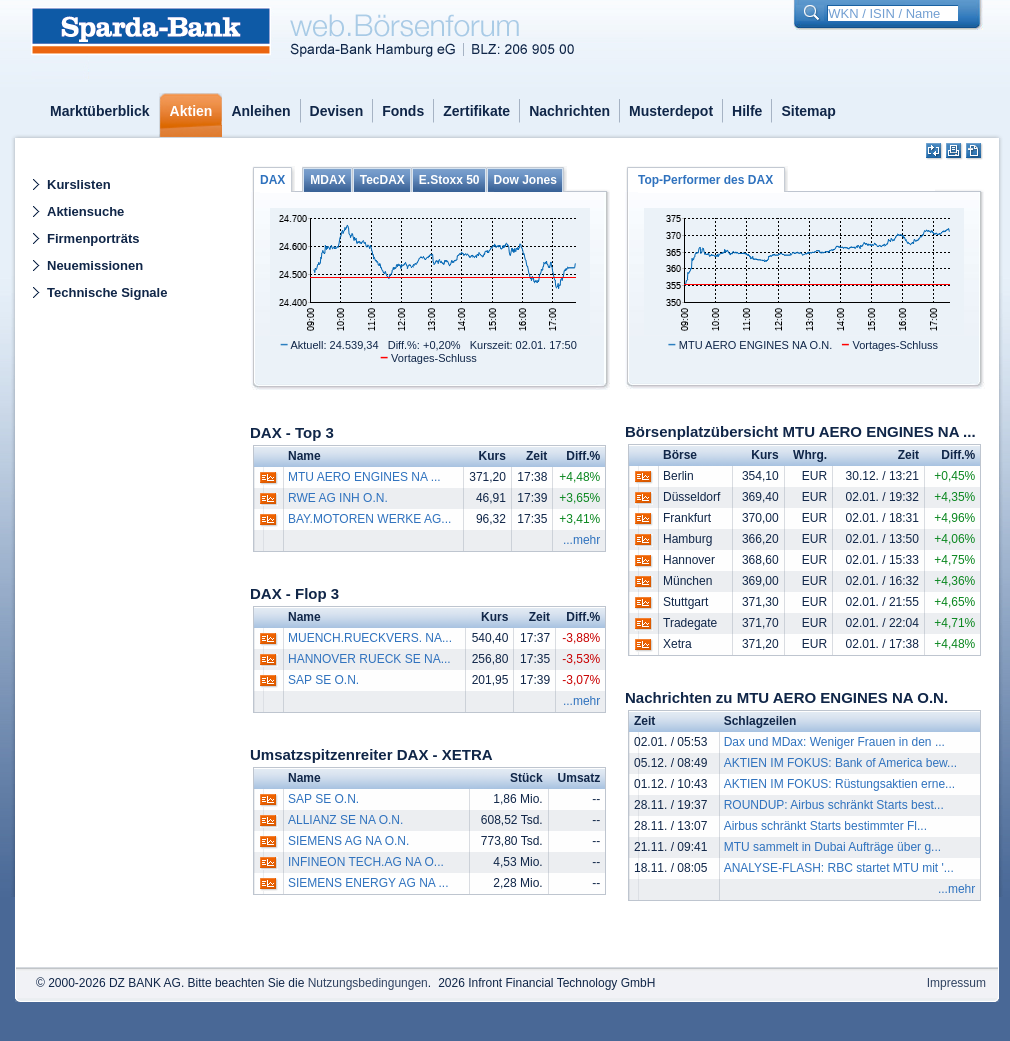  I want to click on MTU AERO ENGINES NA ..., so click(364, 477).